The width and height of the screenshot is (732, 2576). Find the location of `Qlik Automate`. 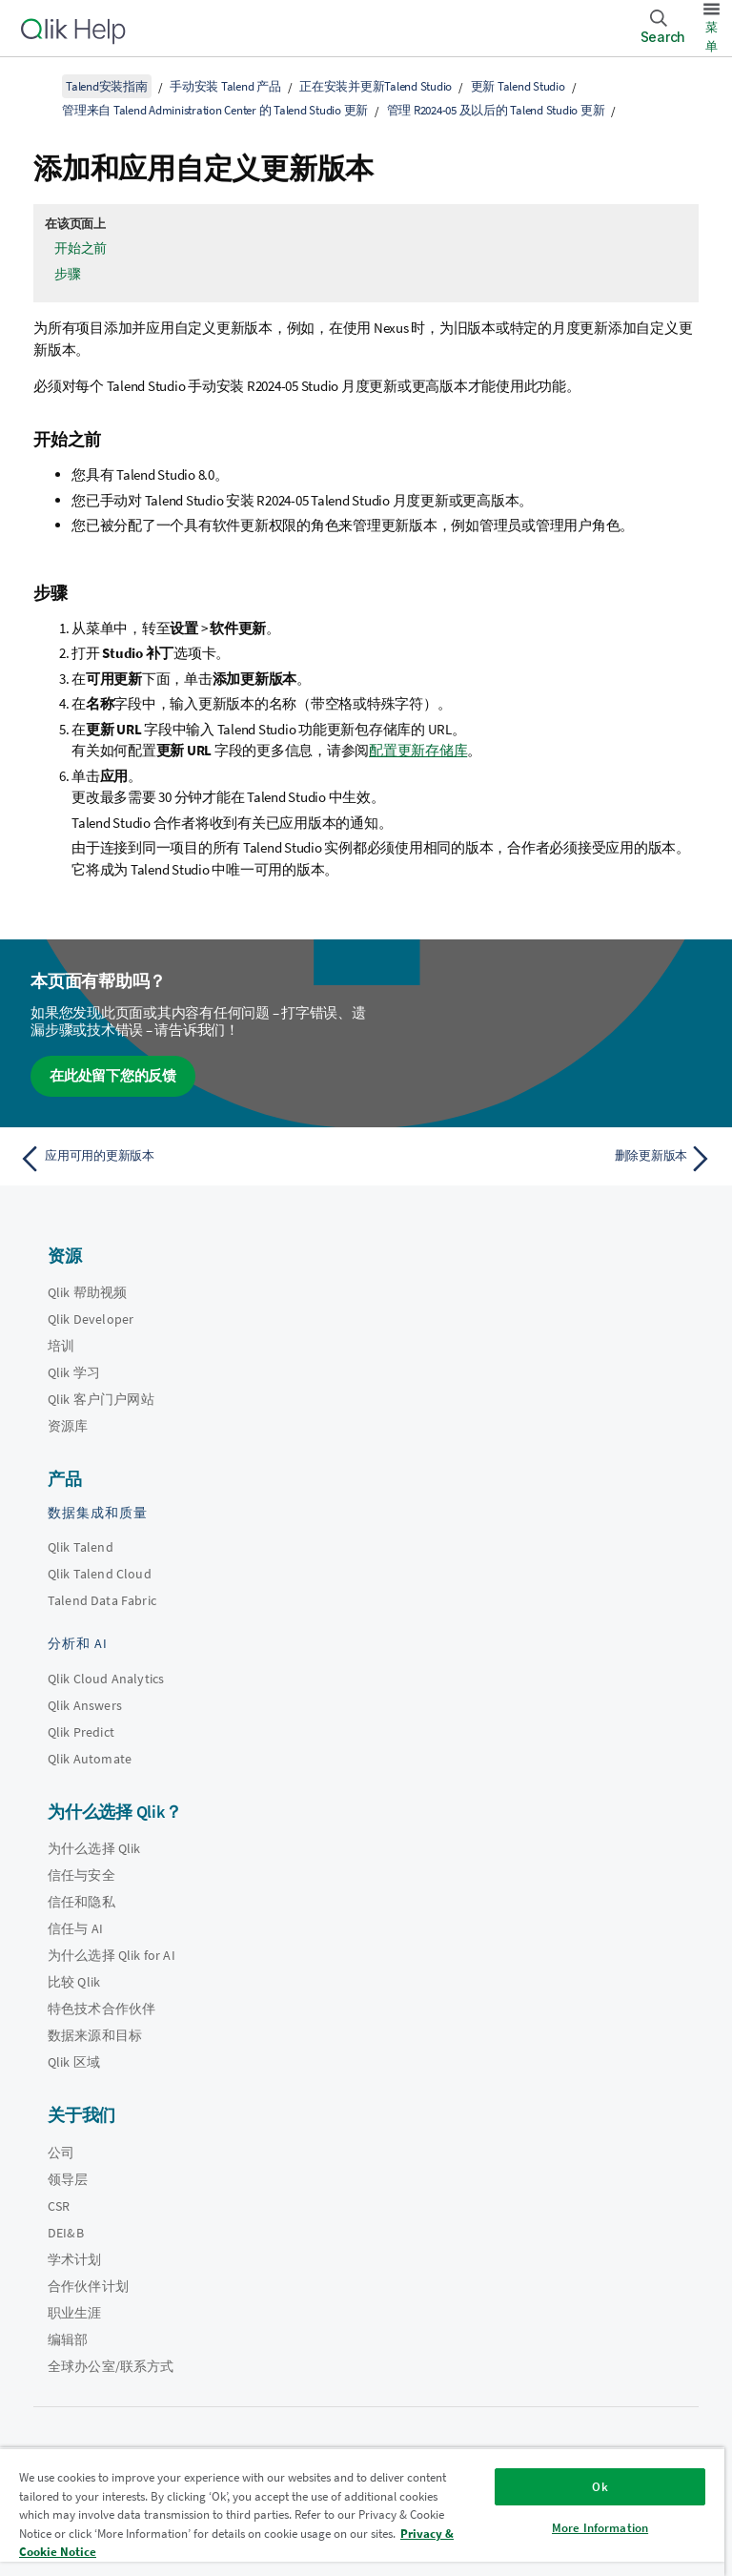

Qlik Automate is located at coordinates (90, 1758).